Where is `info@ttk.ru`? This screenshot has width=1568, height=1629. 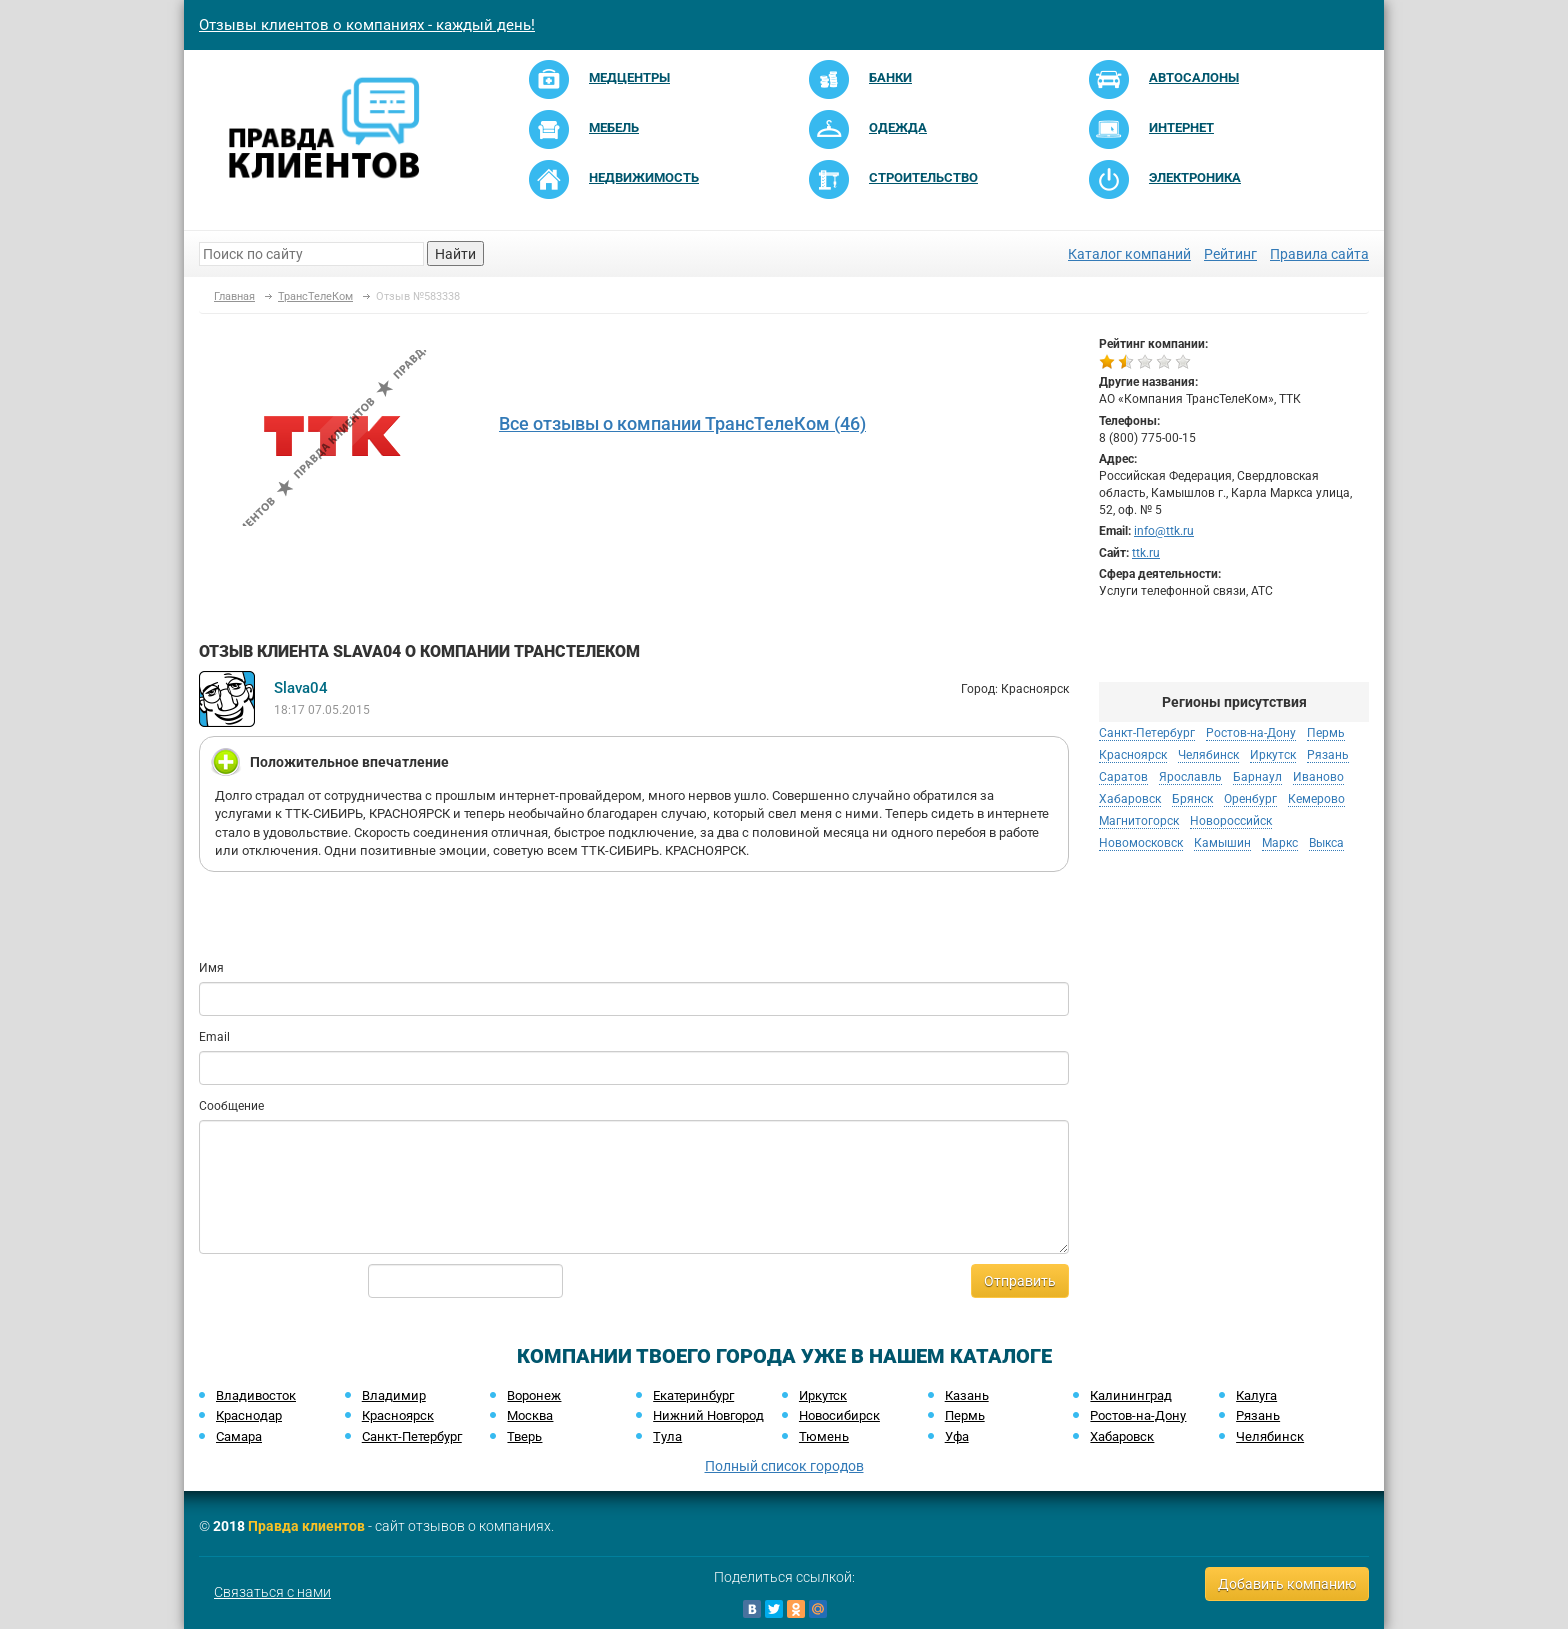
info@ttk.ru is located at coordinates (1164, 531).